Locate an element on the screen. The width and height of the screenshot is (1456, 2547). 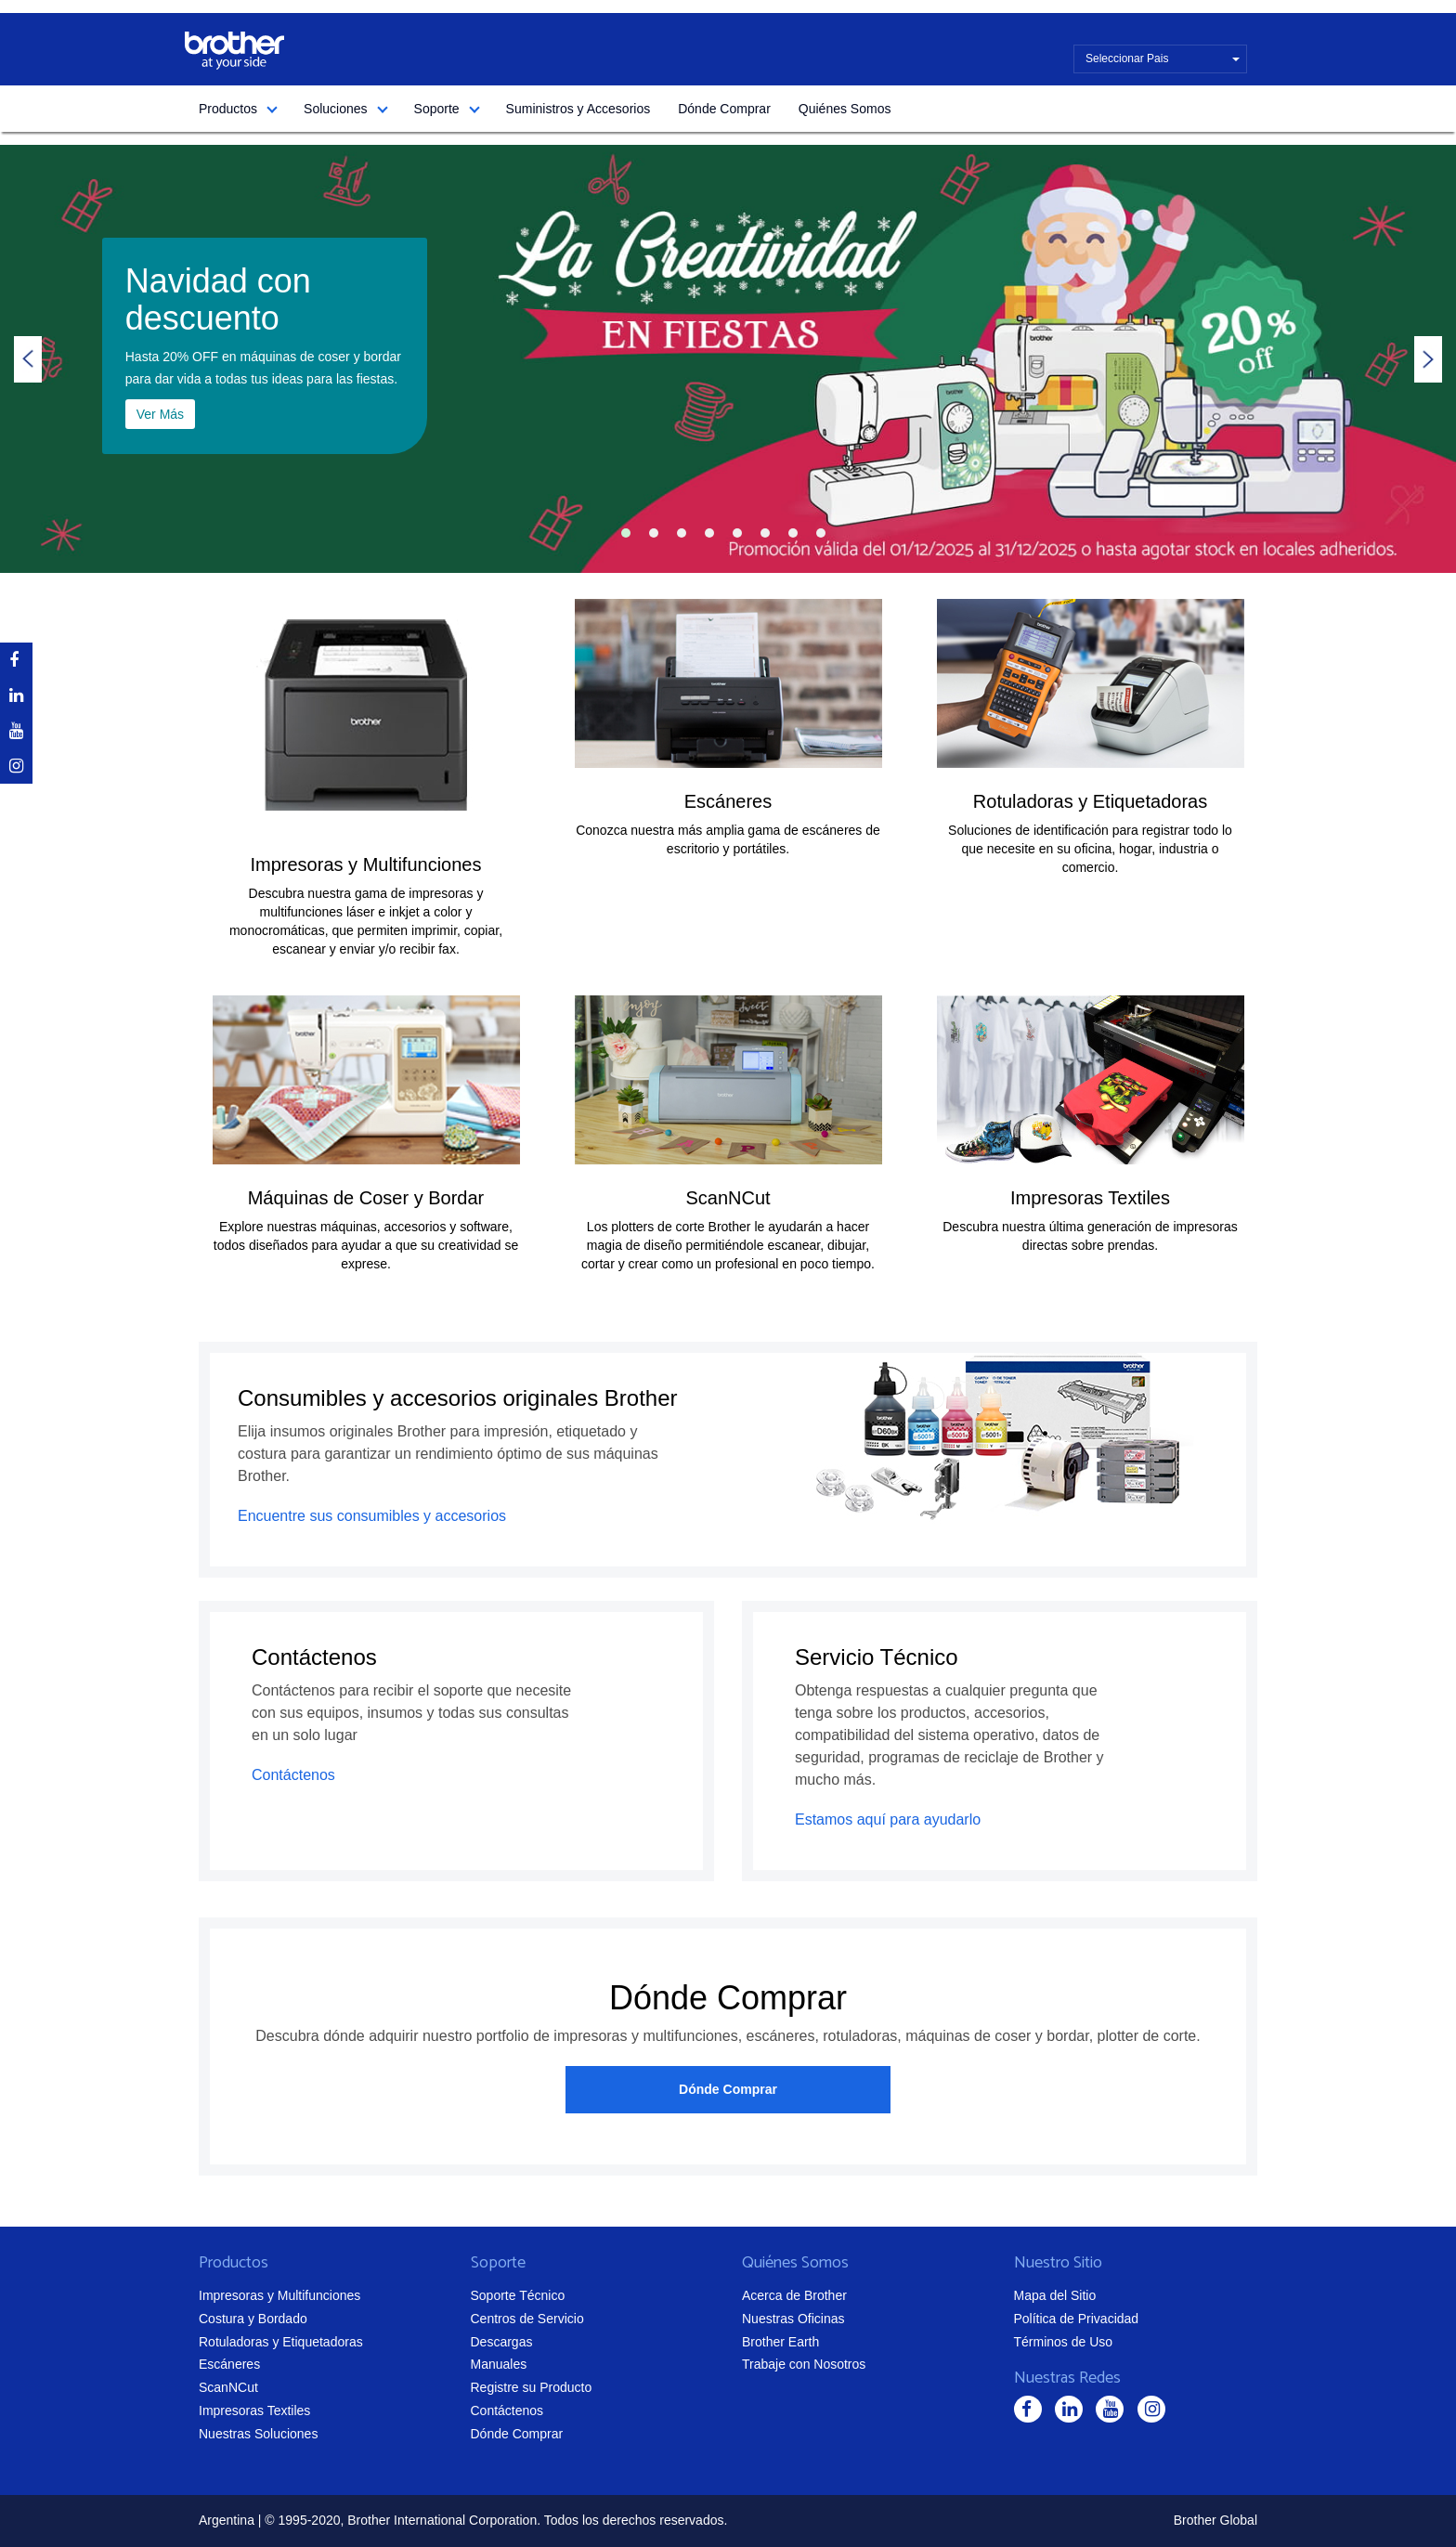
Productos is located at coordinates (228, 108).